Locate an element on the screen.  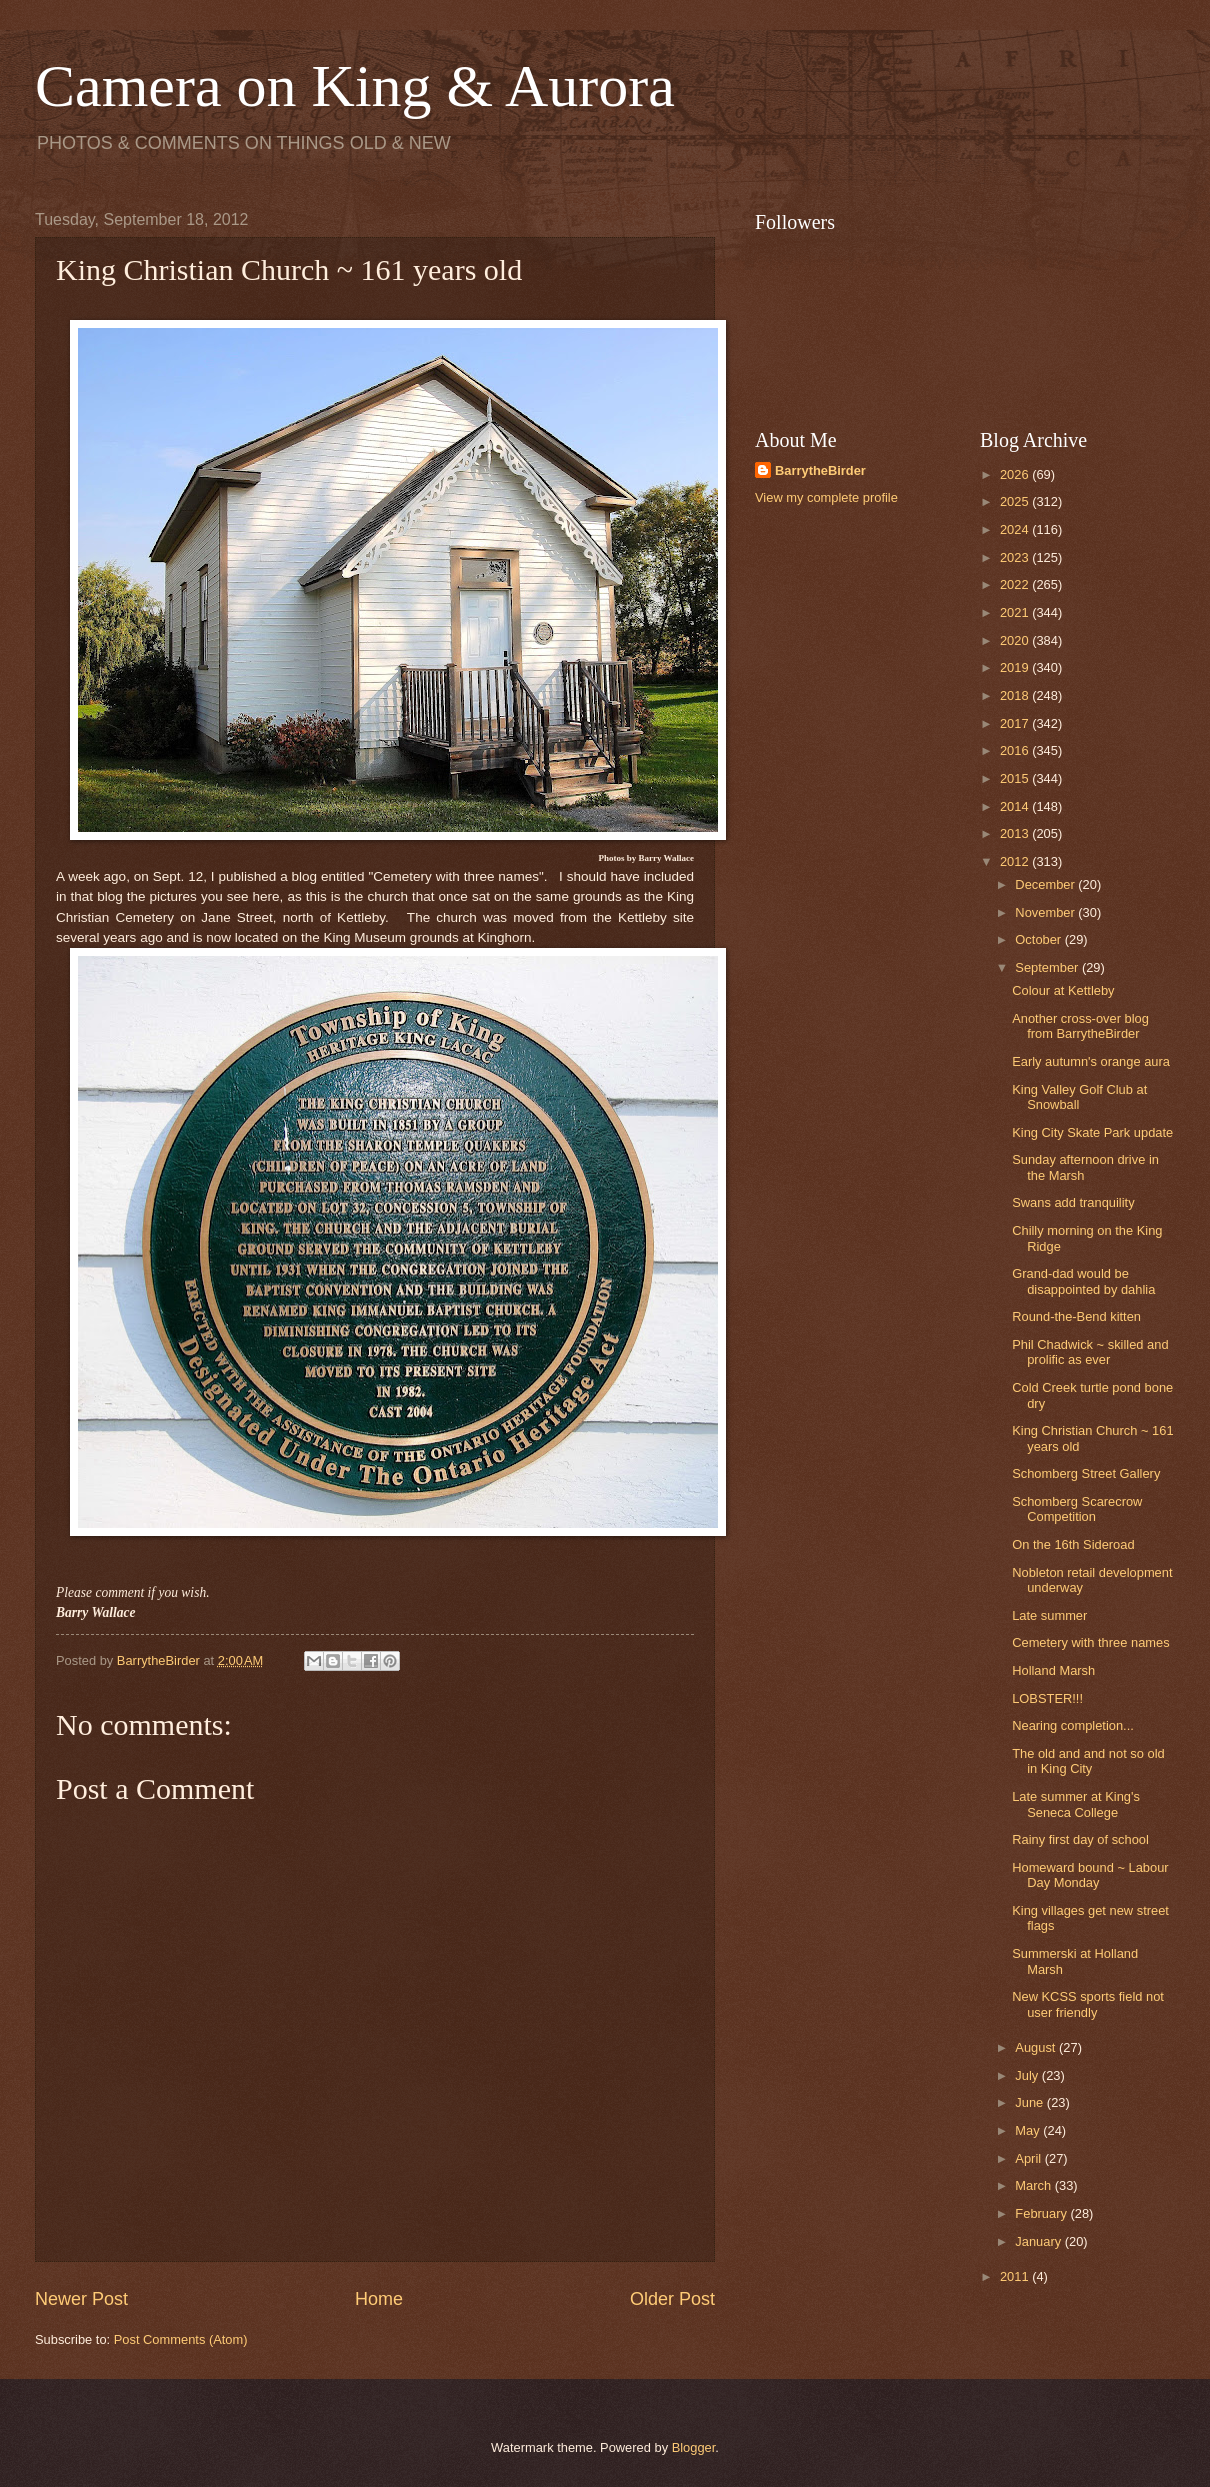
Blogger is located at coordinates (694, 2447).